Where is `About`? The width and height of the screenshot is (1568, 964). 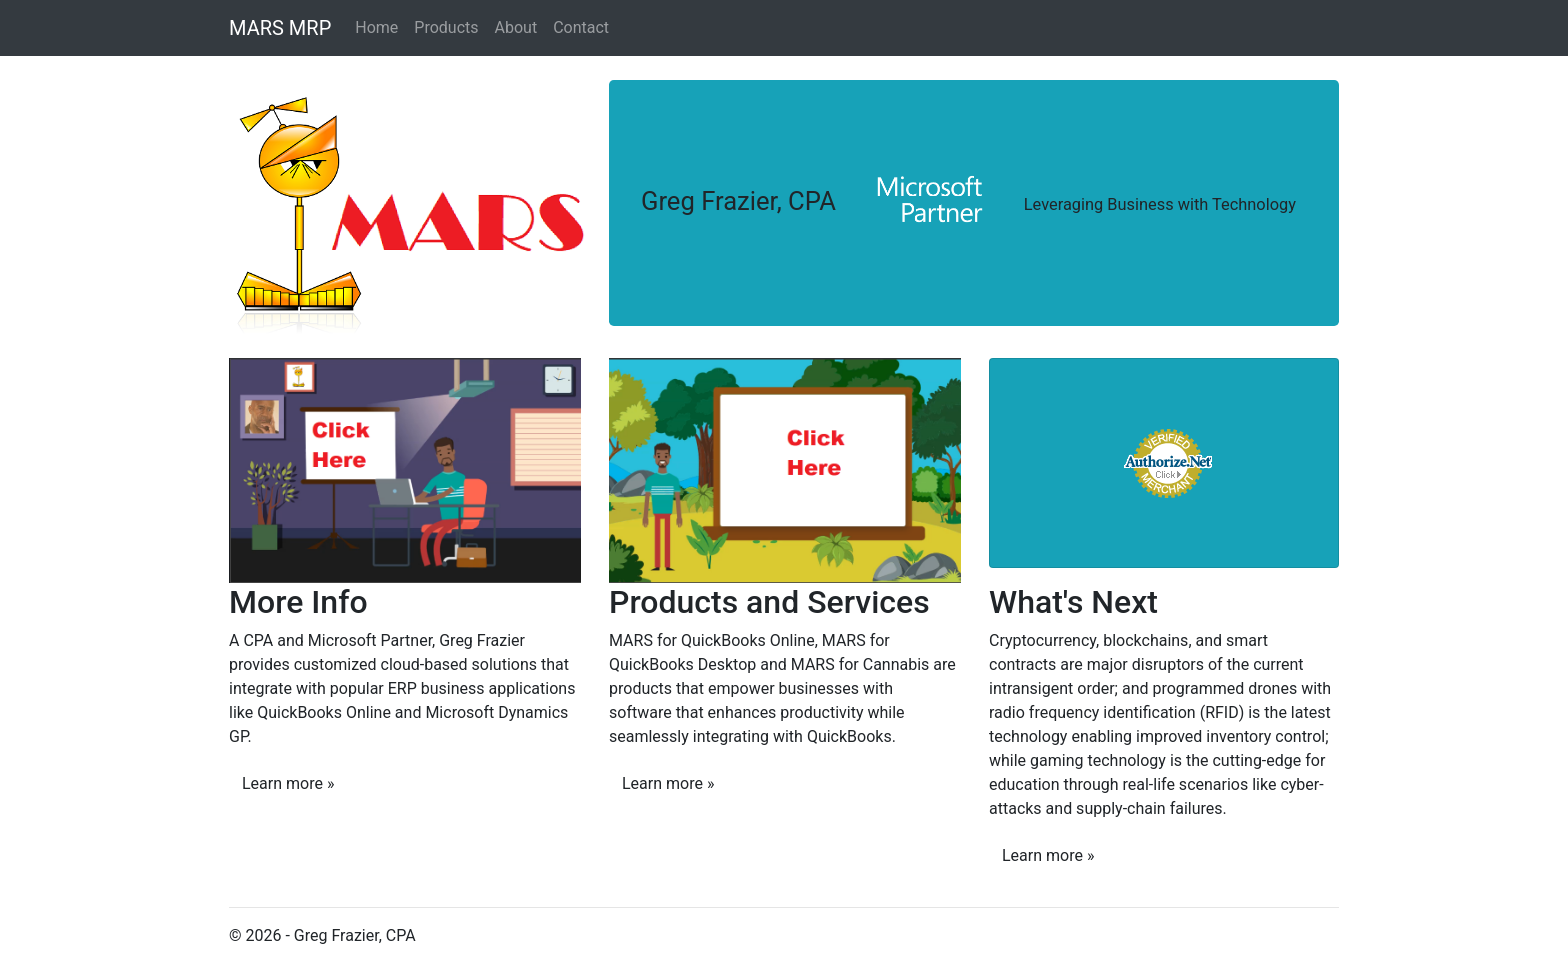 About is located at coordinates (516, 27).